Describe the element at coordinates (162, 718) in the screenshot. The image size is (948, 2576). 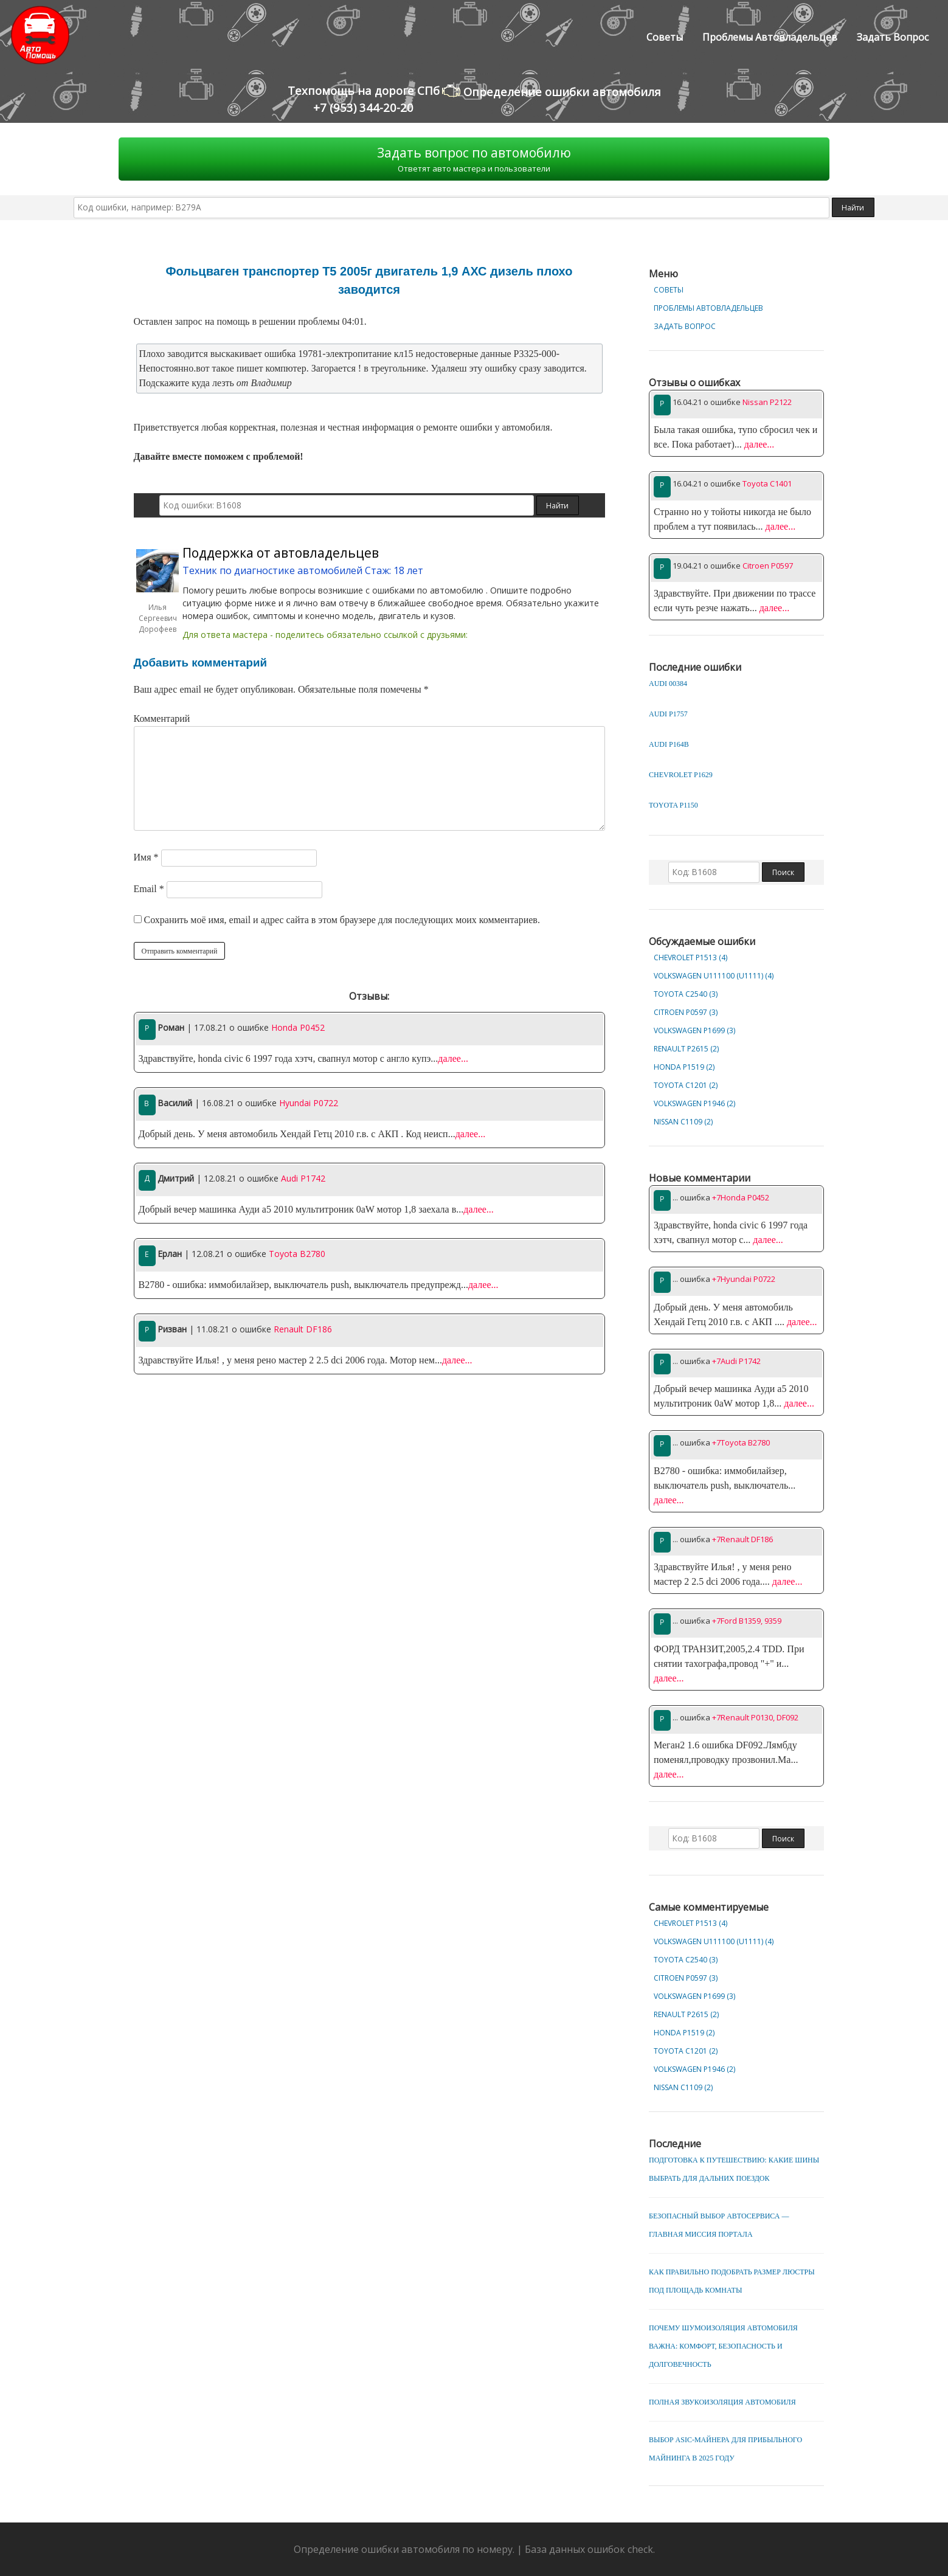
I see `Комментарий` at that location.